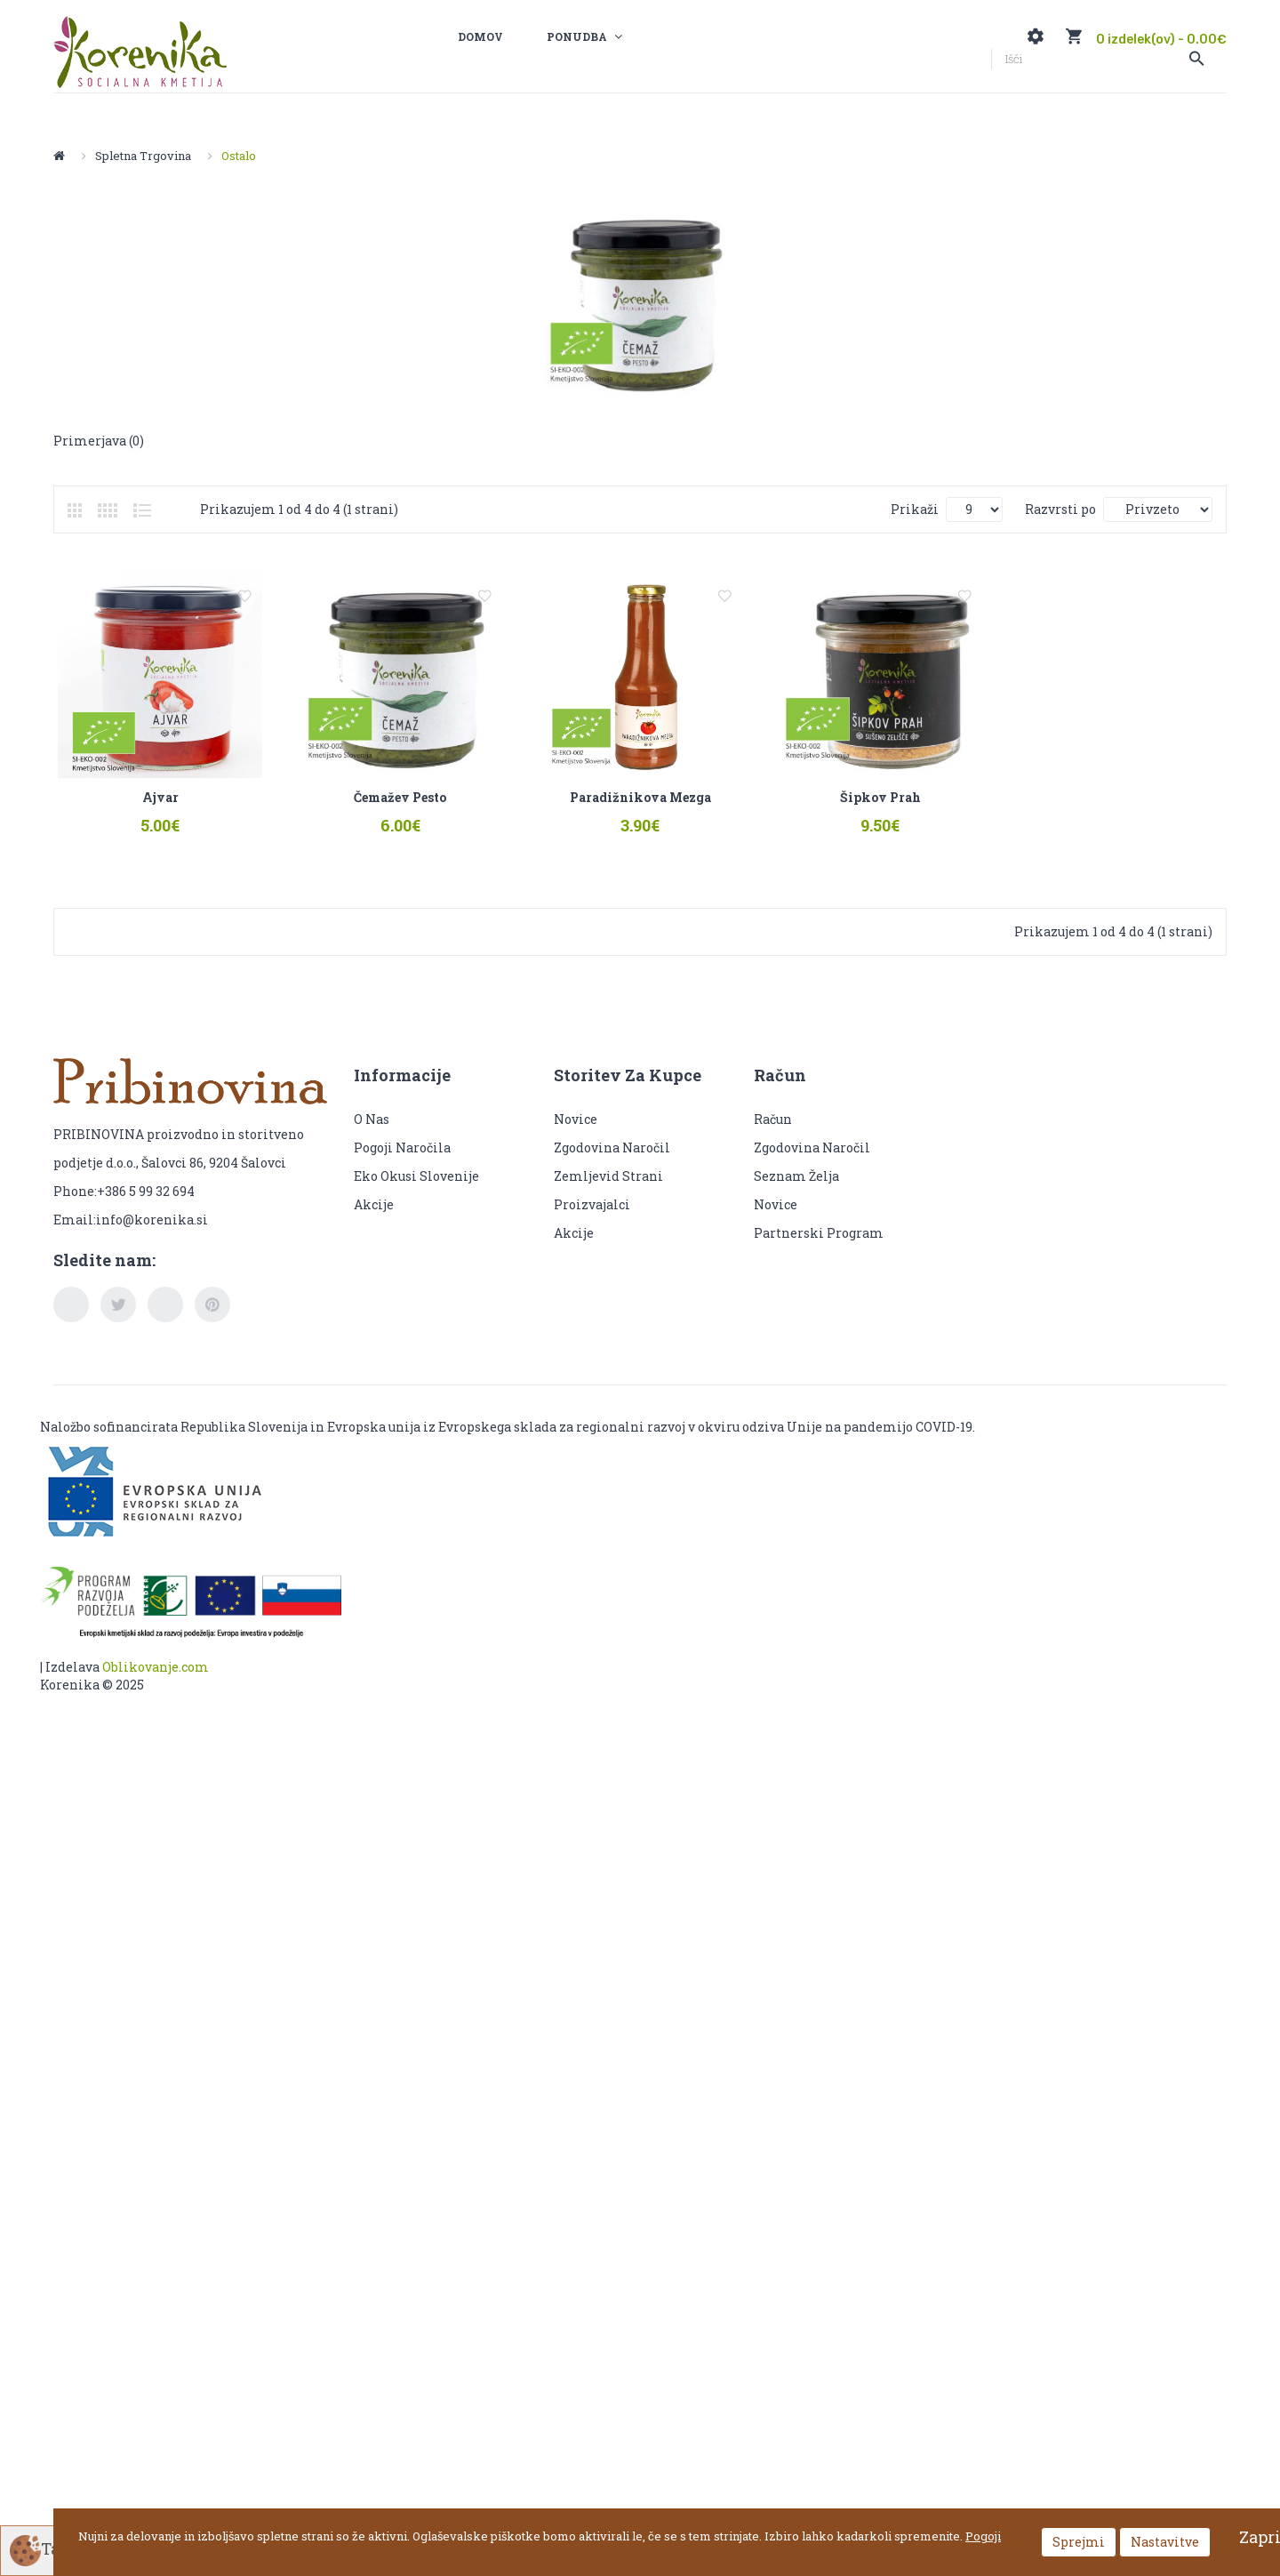  I want to click on Paradižnikova mezga, so click(679, 813).